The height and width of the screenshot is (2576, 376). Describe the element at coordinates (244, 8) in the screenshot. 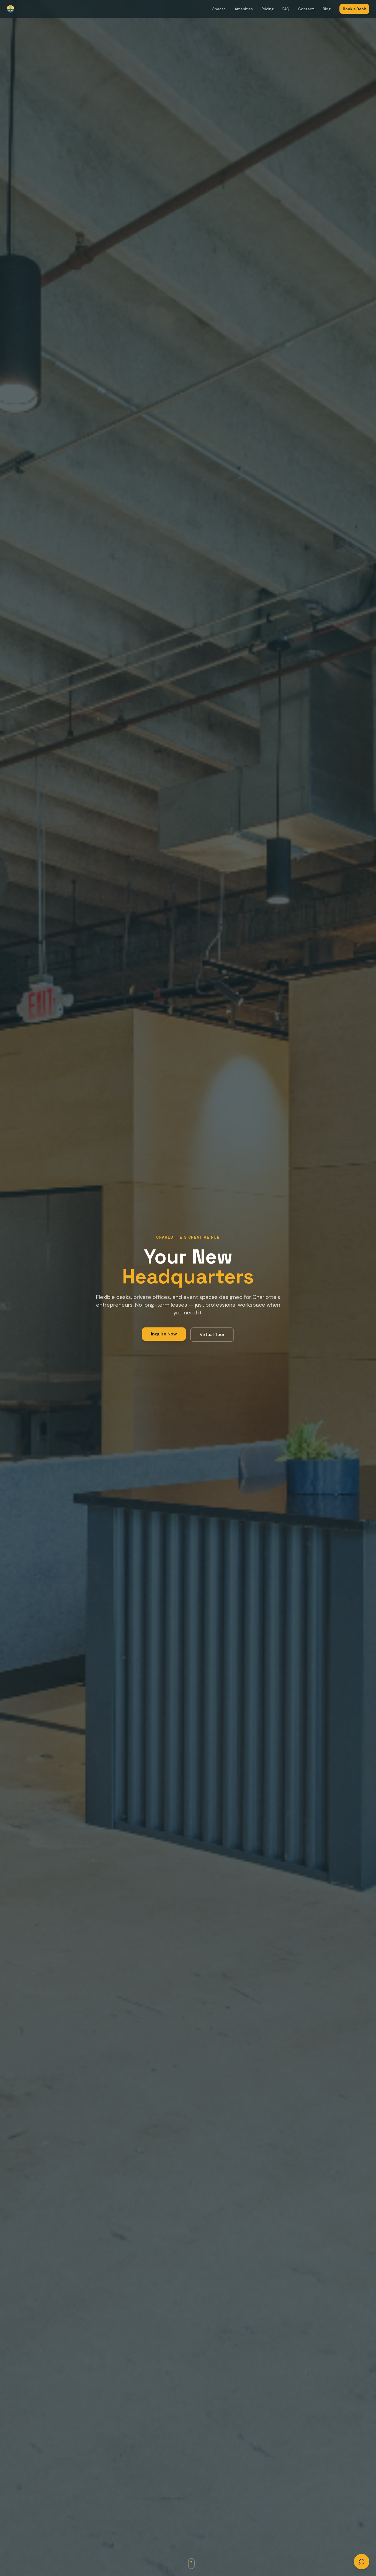

I see `Amenities` at that location.